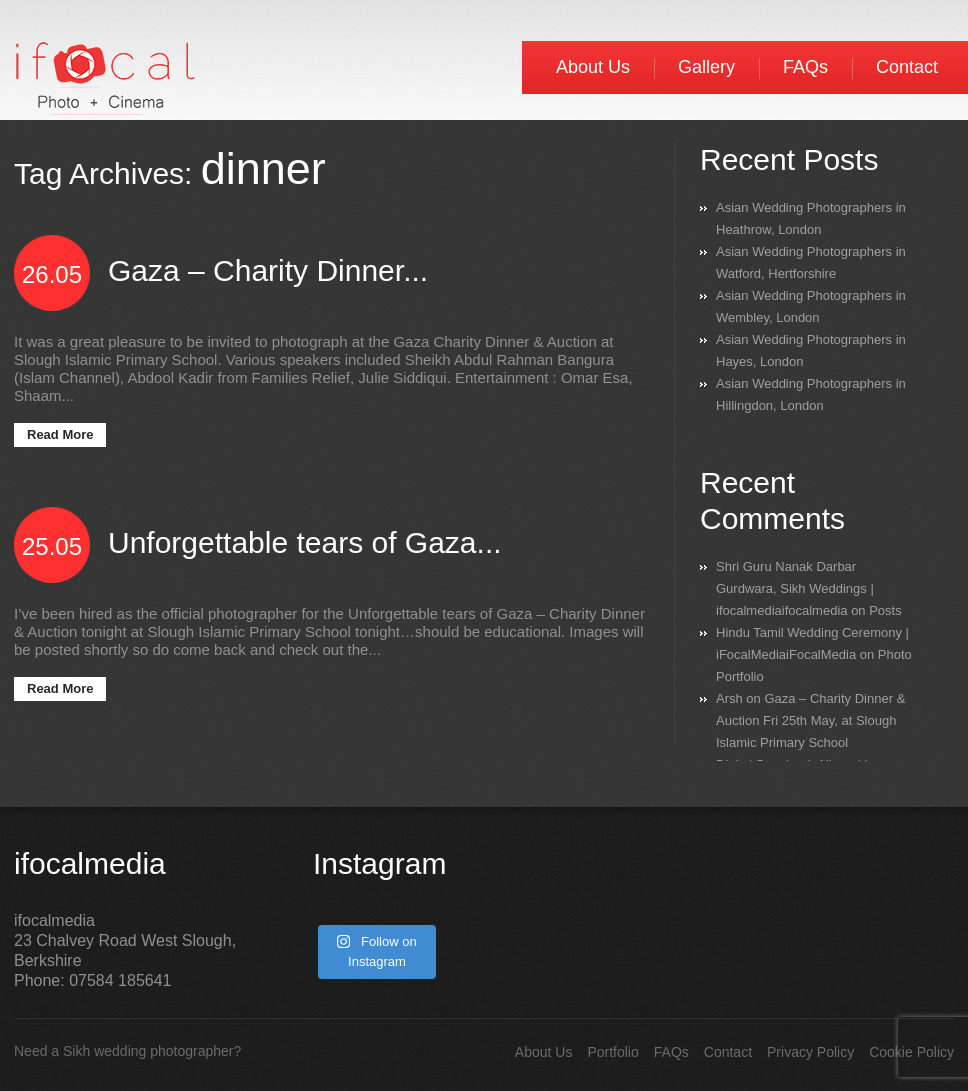 The height and width of the screenshot is (1091, 968). What do you see at coordinates (805, 67) in the screenshot?
I see `FAQs` at bounding box center [805, 67].